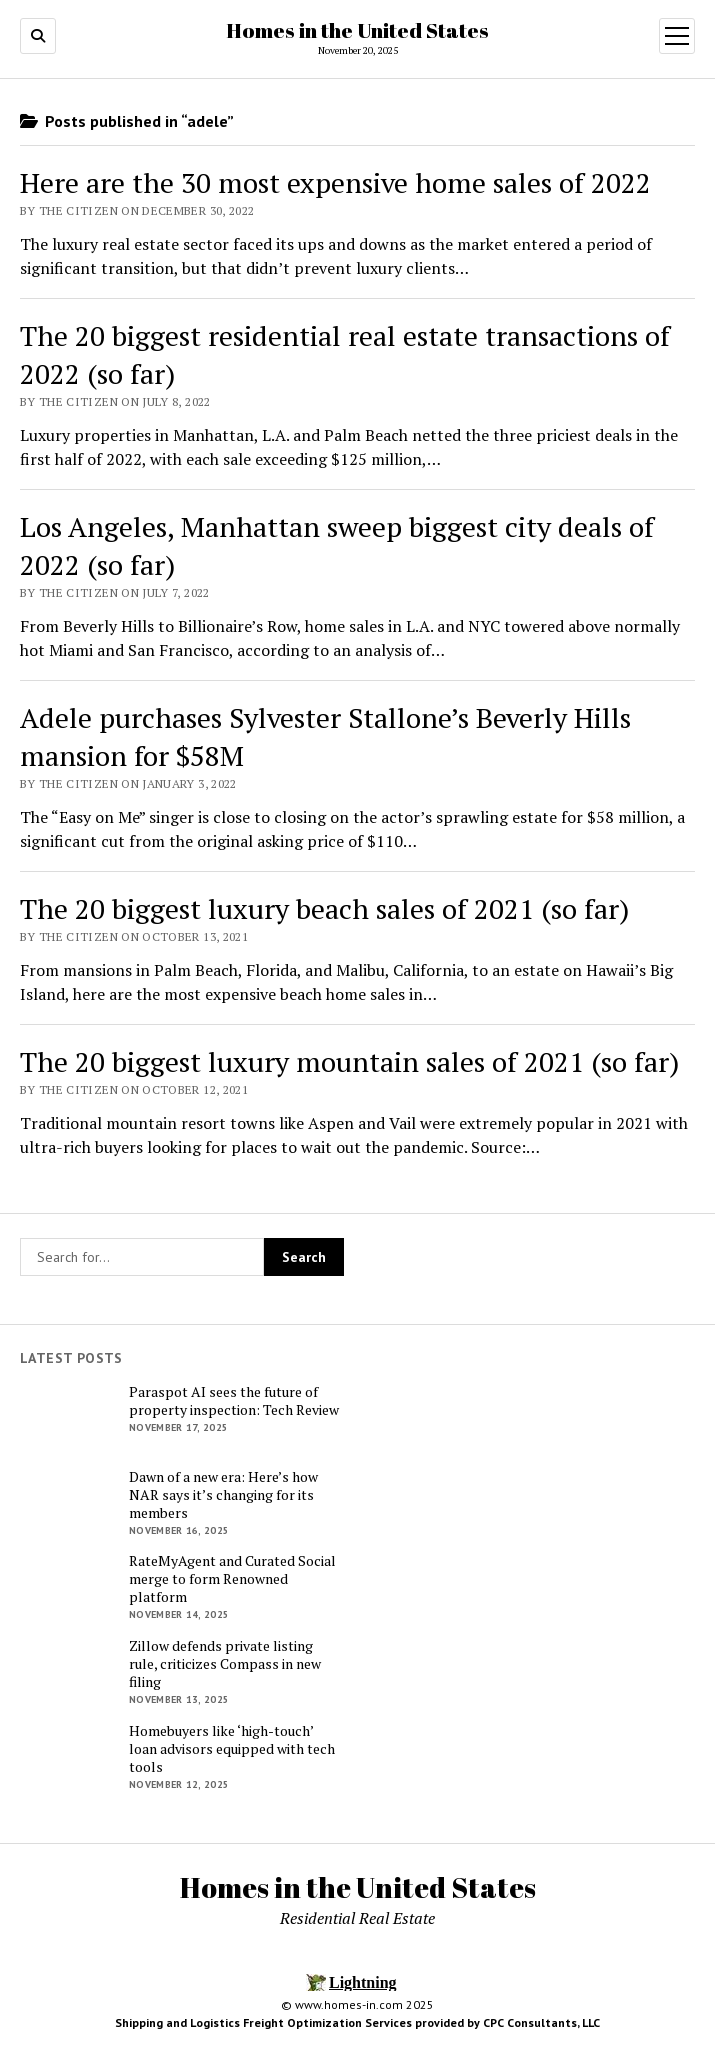  I want to click on The 20 biggest luxury mountain sales of 2021 (so far), so click(349, 1061).